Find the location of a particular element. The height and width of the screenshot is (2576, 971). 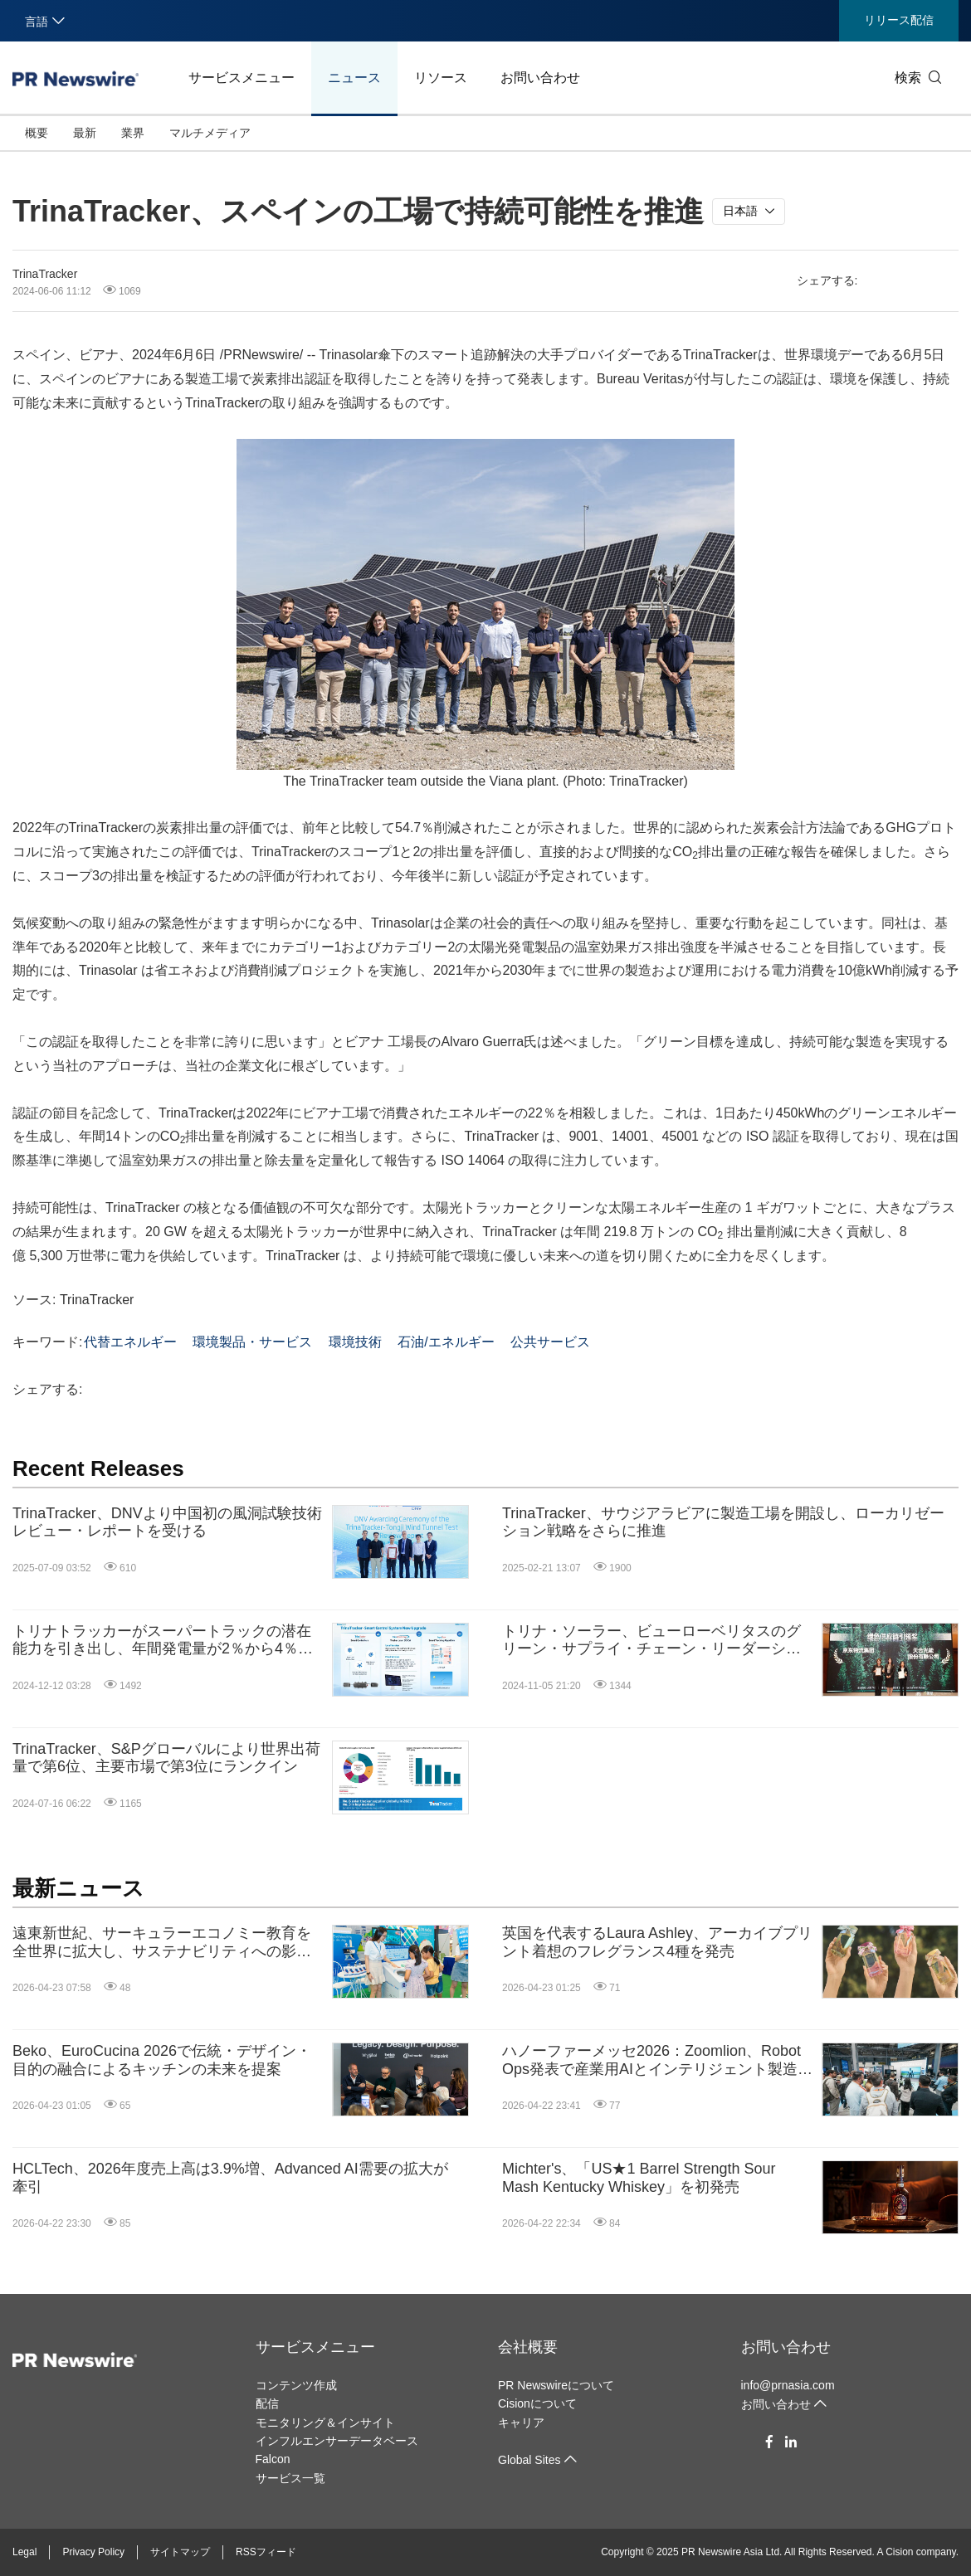

Falcon is located at coordinates (273, 2459).